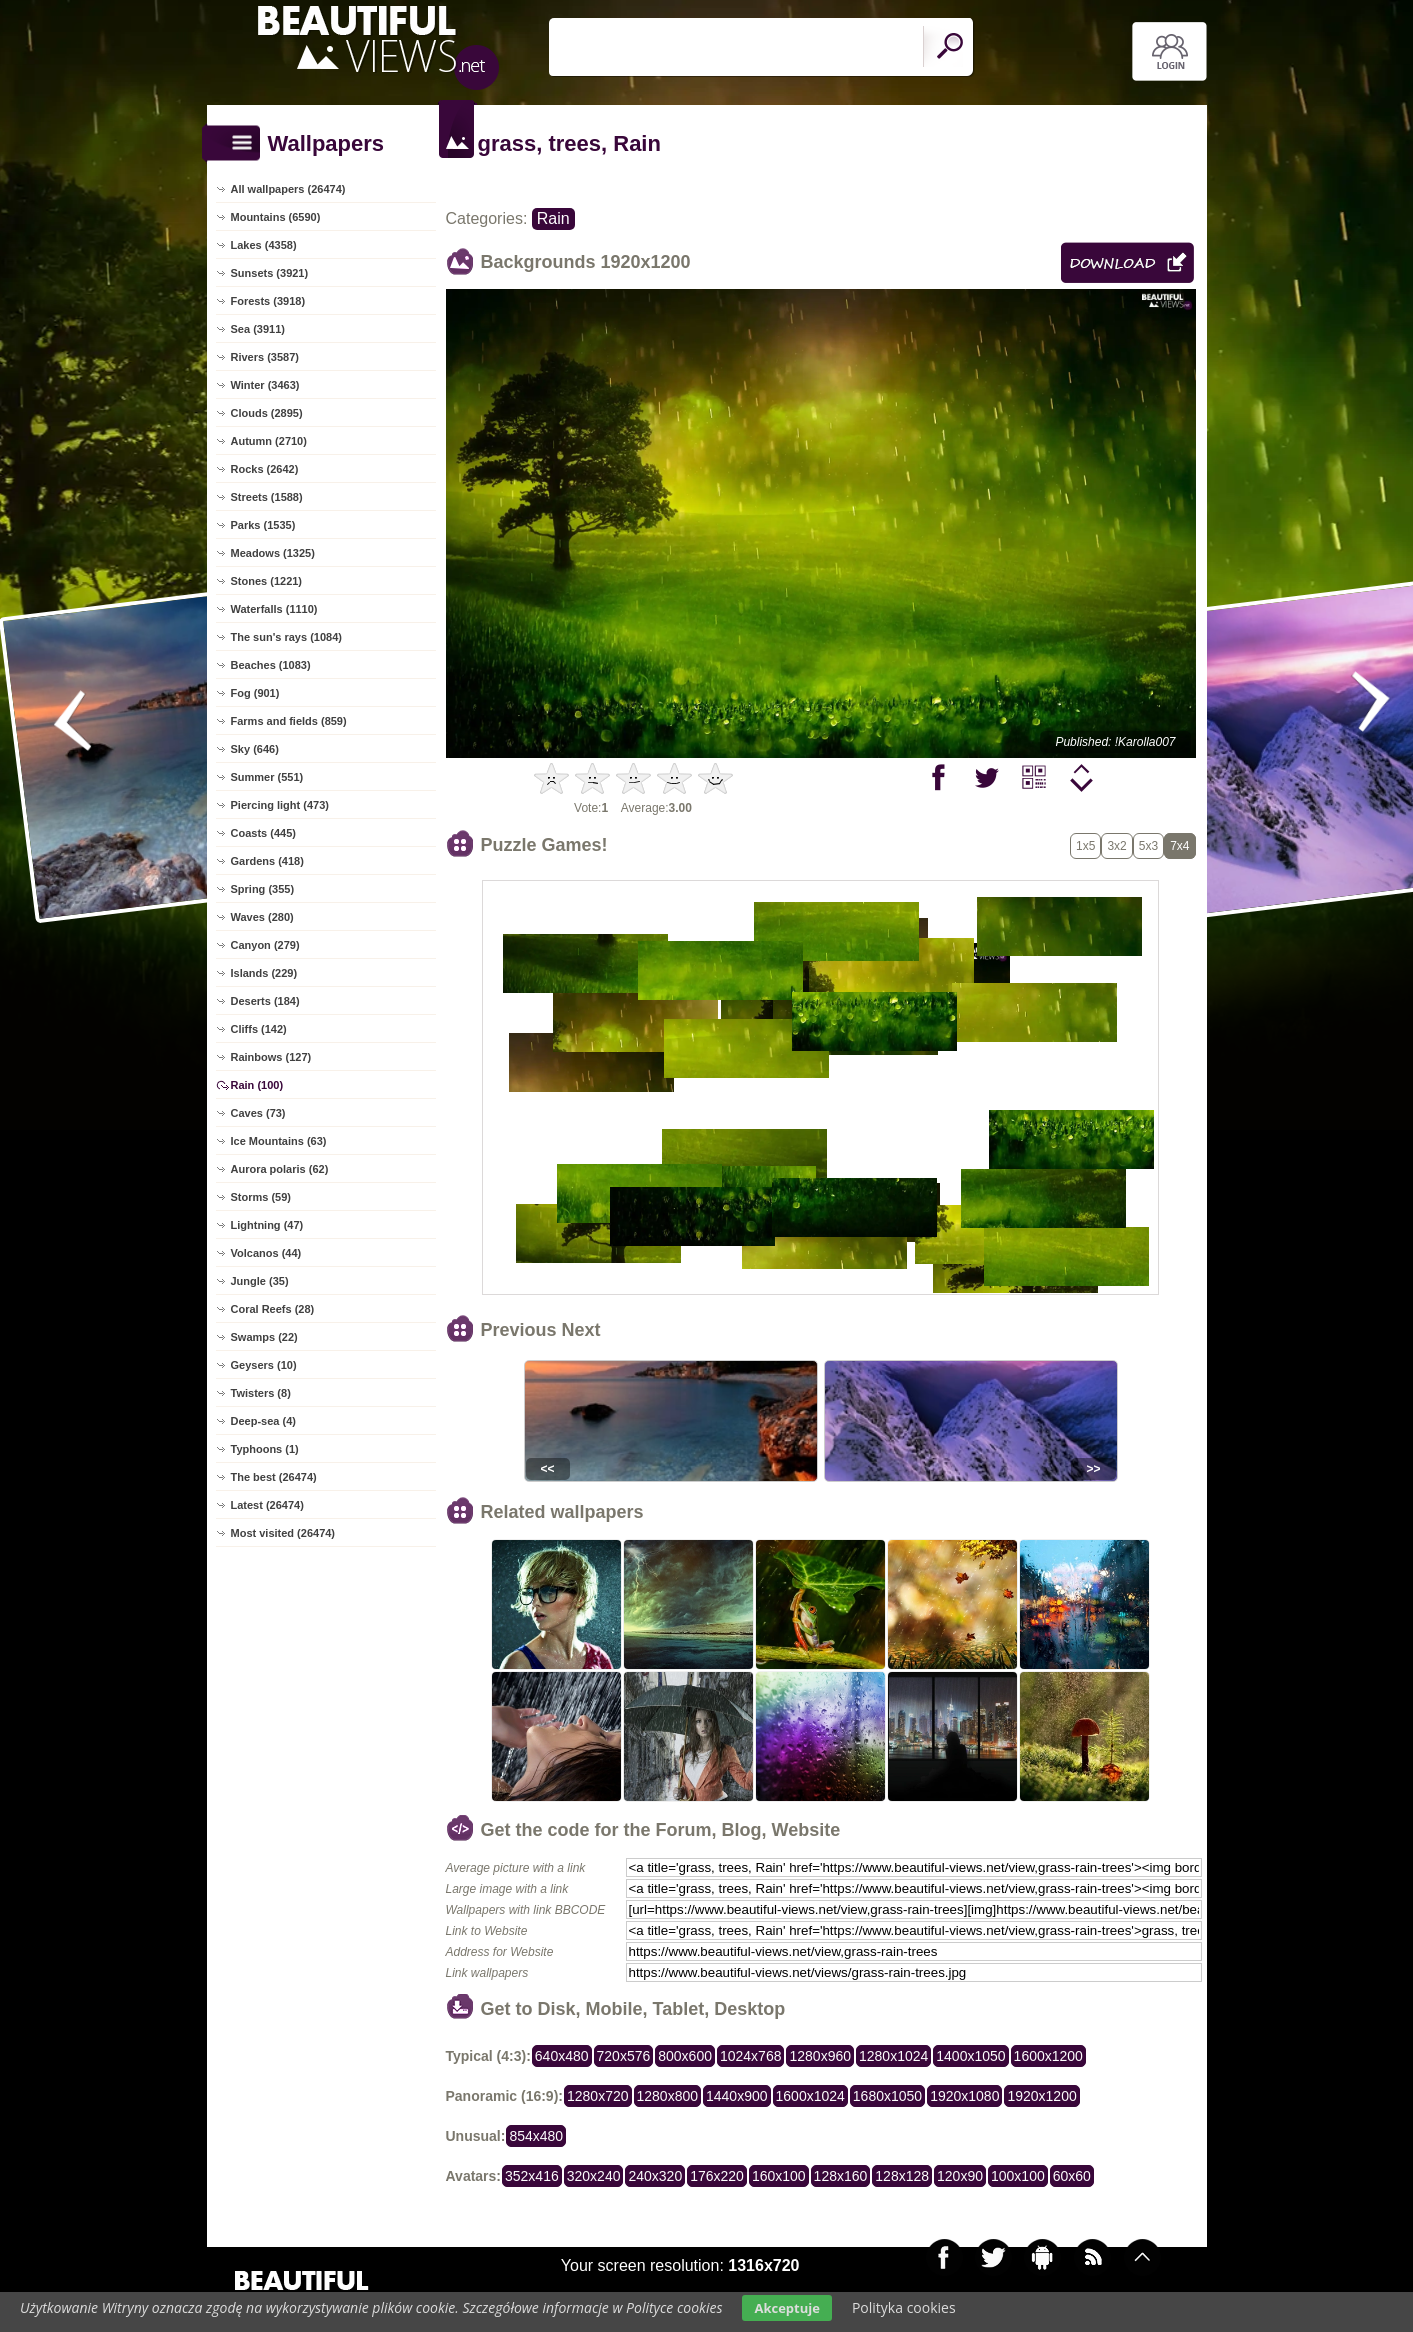 This screenshot has width=1413, height=2332. I want to click on Deserts (184), so click(265, 1001).